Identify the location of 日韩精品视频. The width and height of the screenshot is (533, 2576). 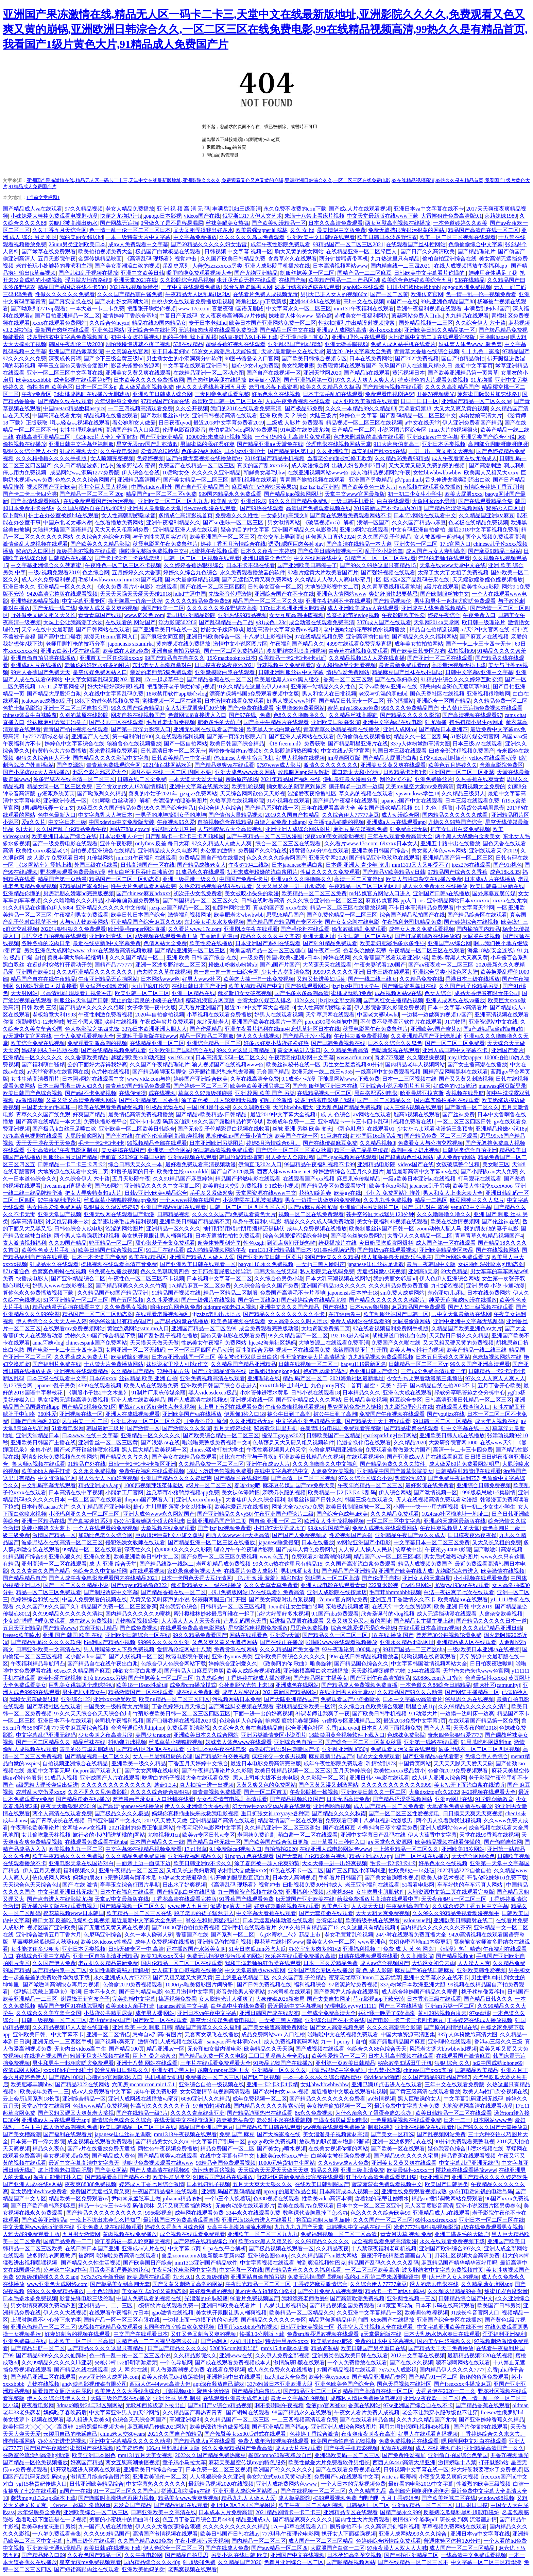
(173, 1214).